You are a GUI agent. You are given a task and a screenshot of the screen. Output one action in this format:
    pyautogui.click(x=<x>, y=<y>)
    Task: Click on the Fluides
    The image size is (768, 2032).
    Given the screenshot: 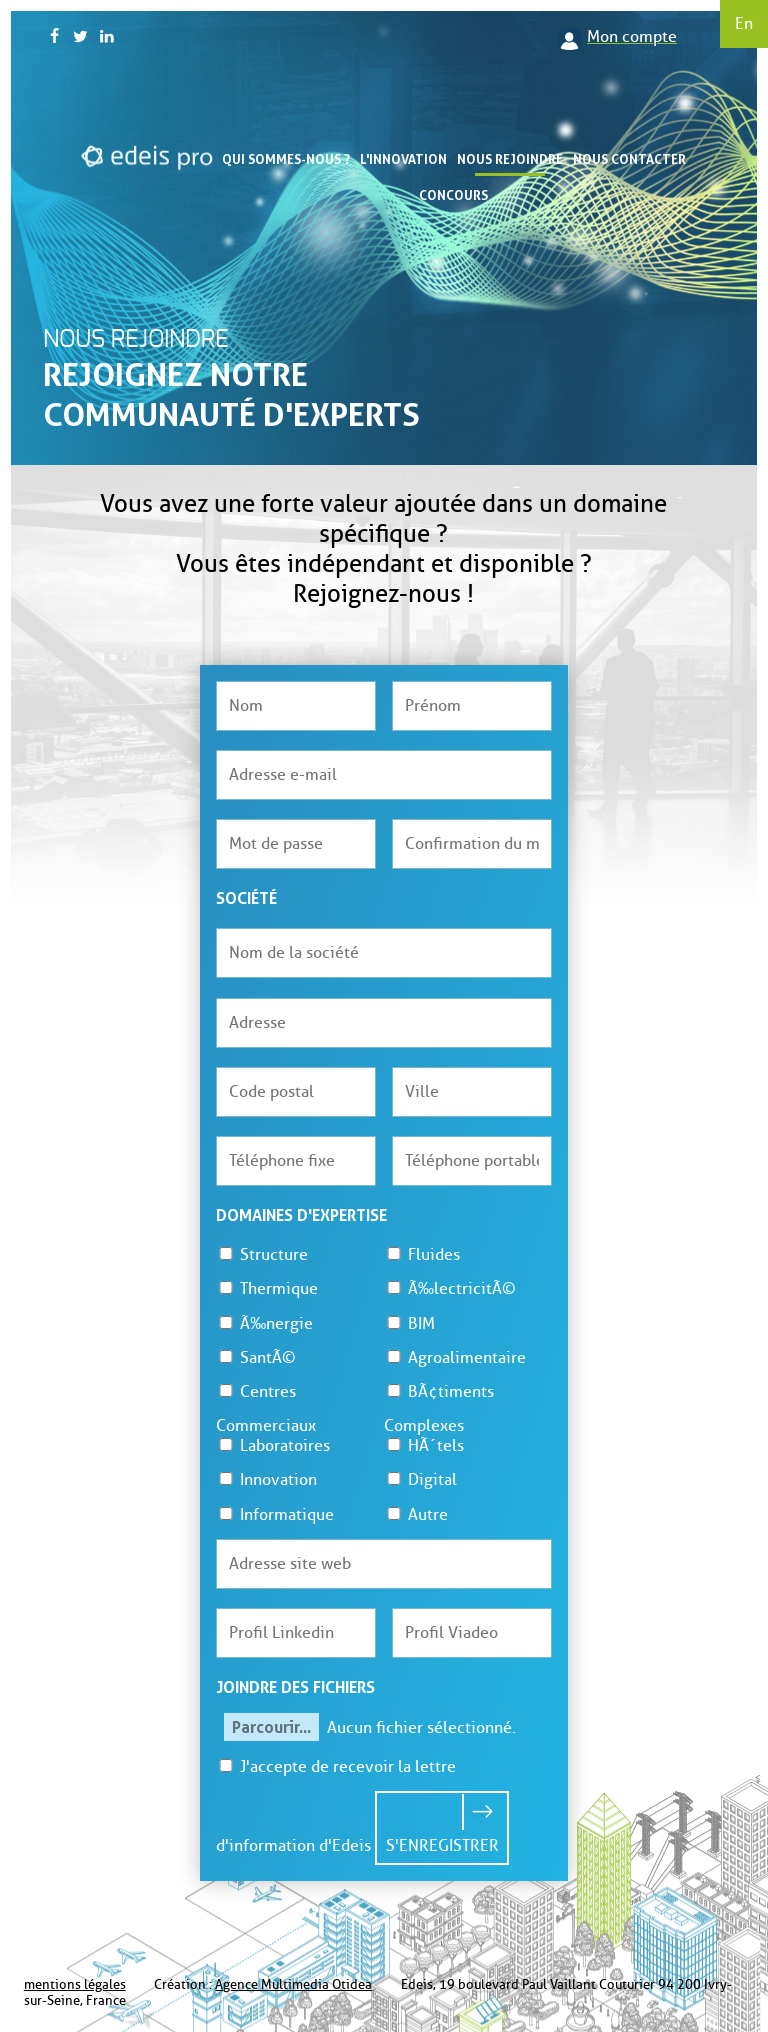 What is the action you would take?
    pyautogui.click(x=422, y=1254)
    